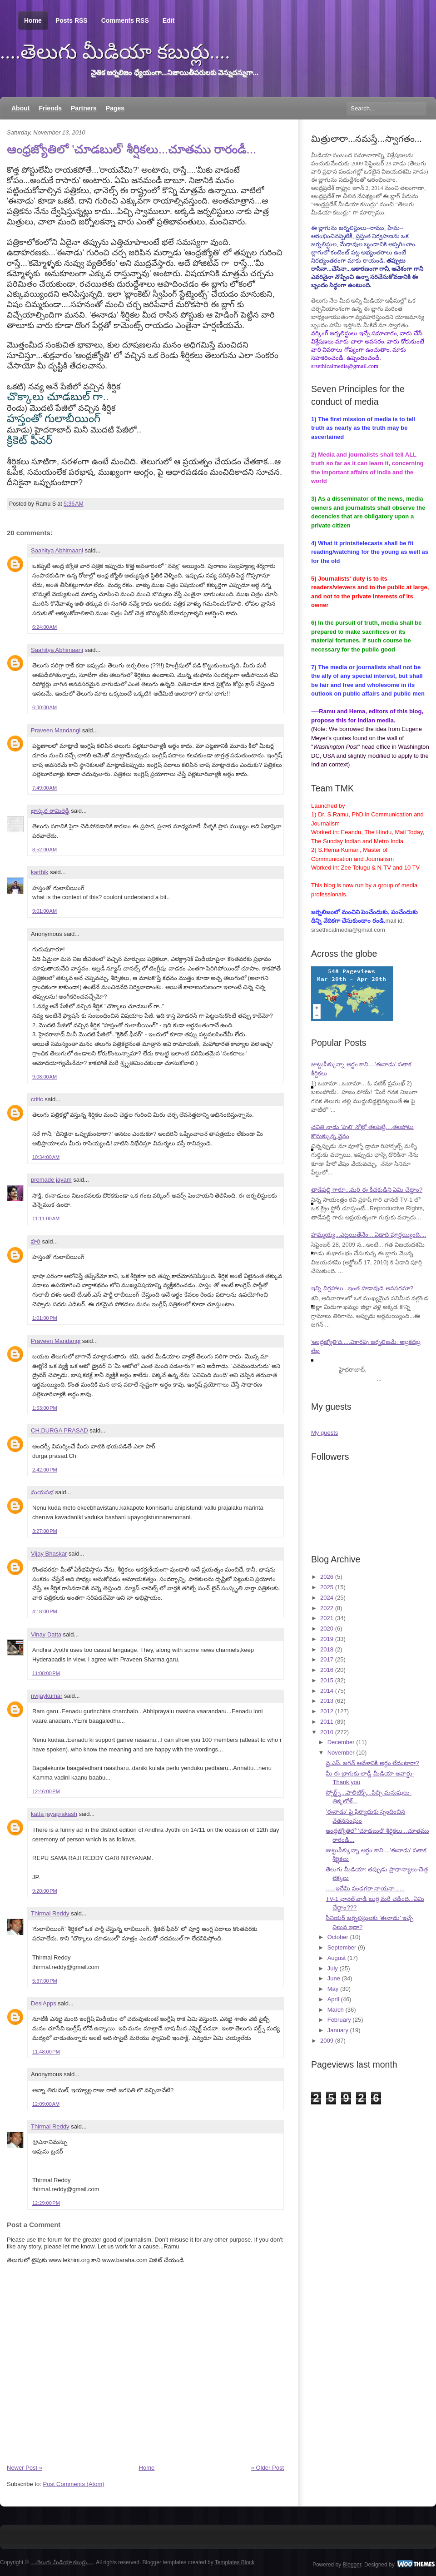 The height and width of the screenshot is (2576, 436). I want to click on 8:52:00 AM, so click(44, 849).